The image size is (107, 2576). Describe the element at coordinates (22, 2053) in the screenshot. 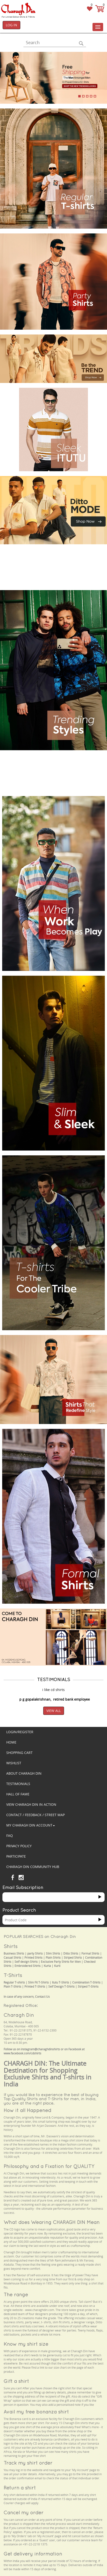

I see `www.facebook.com/cdshirts` at that location.